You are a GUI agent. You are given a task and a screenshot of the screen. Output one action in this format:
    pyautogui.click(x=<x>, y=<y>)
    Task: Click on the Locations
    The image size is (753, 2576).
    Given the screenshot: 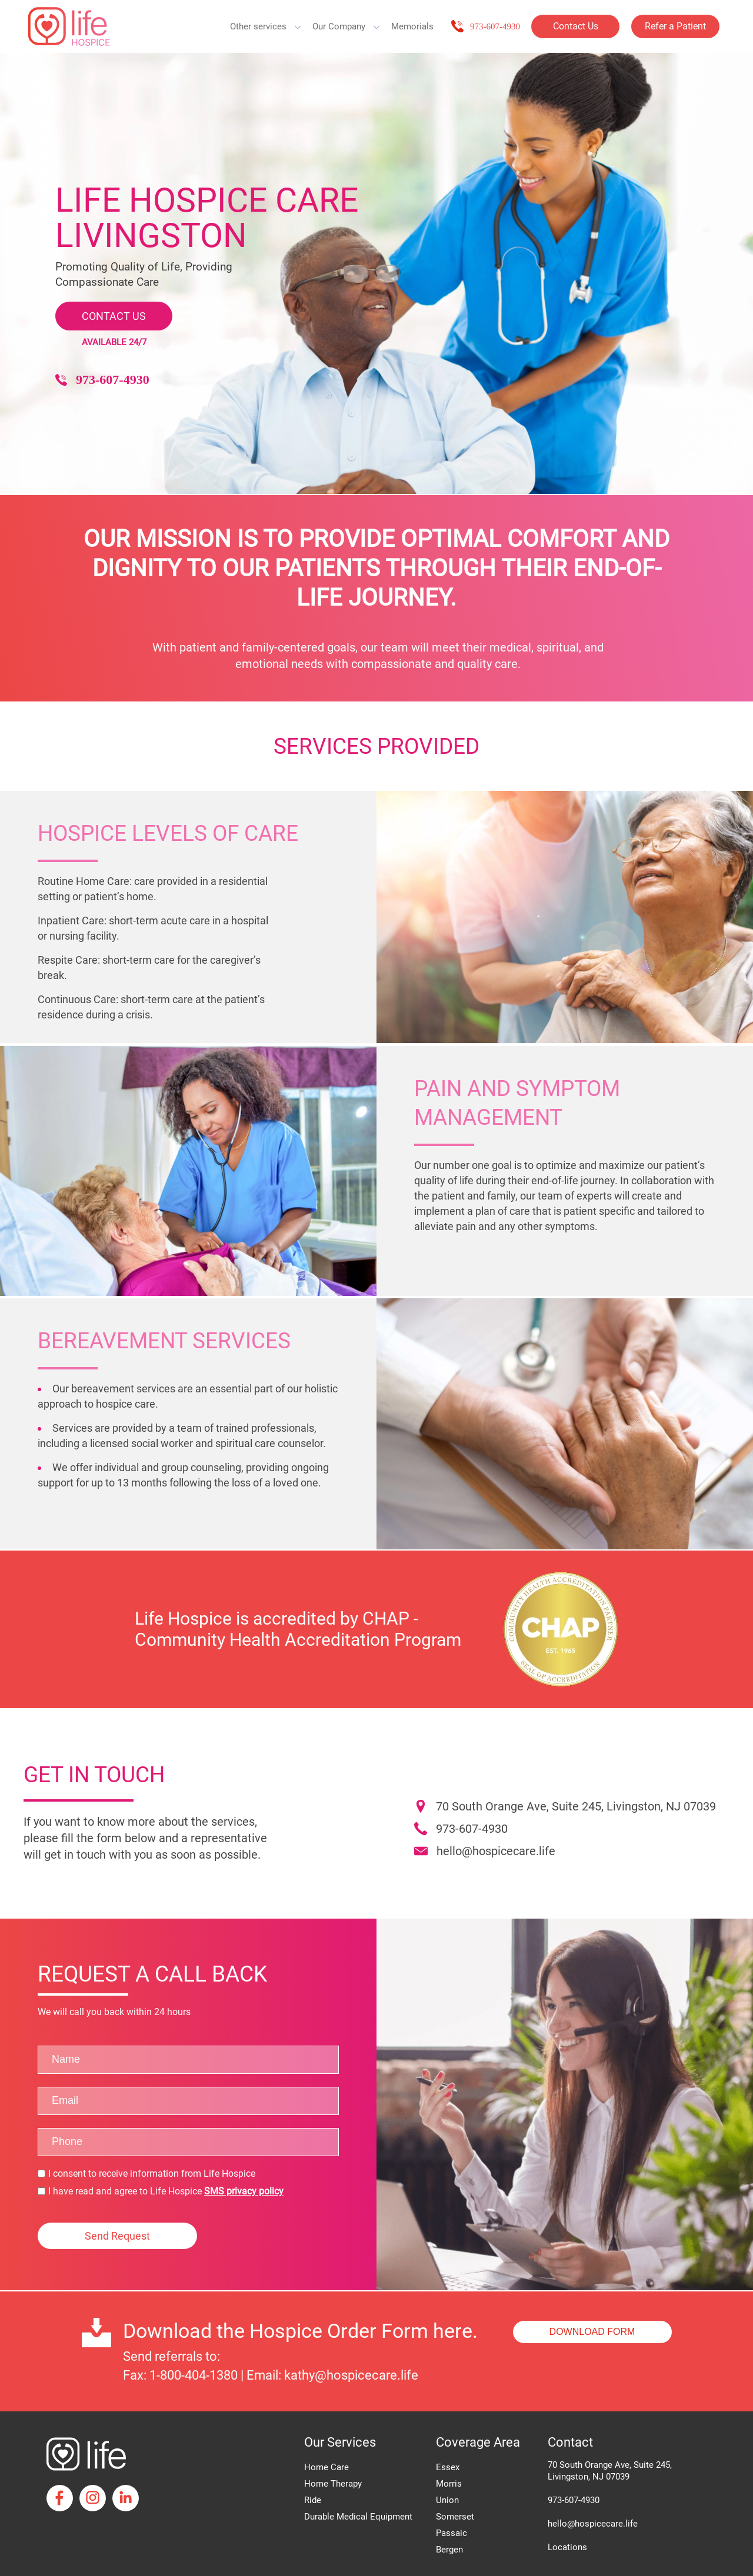 What is the action you would take?
    pyautogui.click(x=567, y=2547)
    